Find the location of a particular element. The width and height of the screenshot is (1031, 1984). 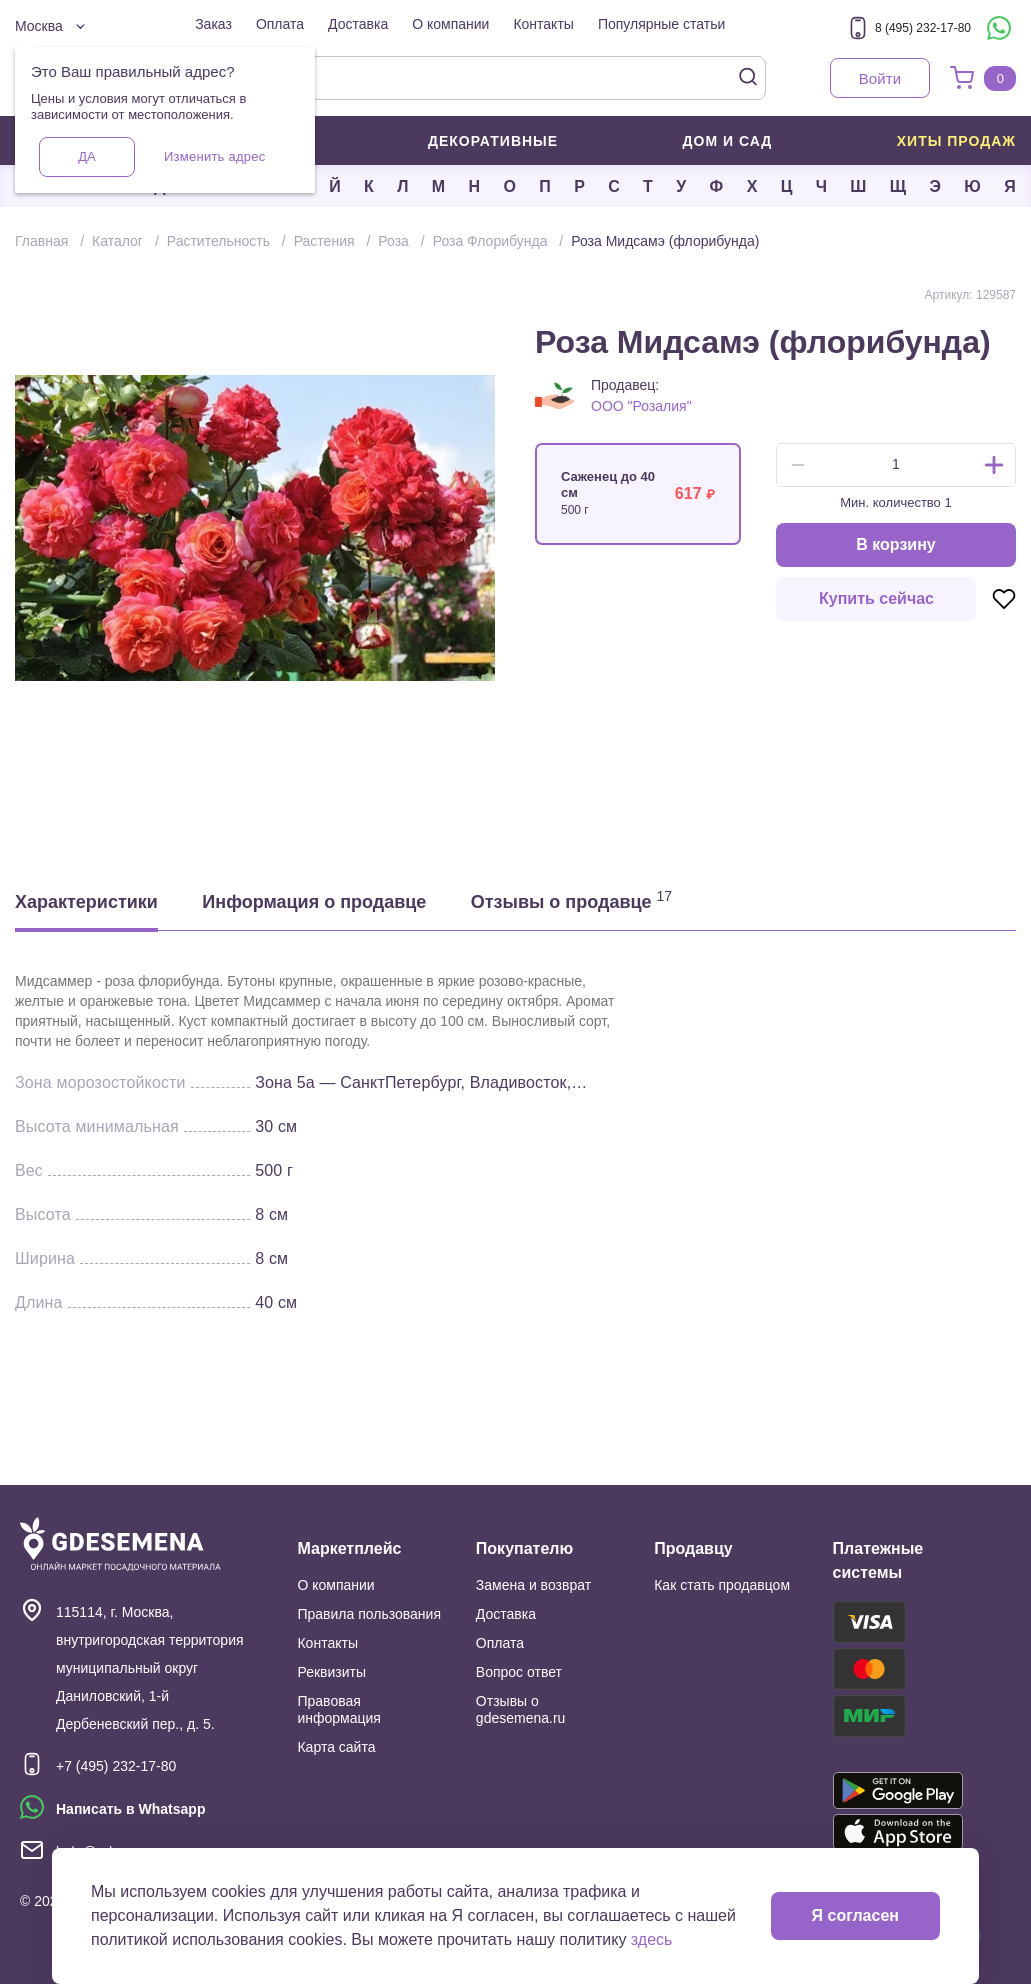

Замена и возврат is located at coordinates (533, 1585).